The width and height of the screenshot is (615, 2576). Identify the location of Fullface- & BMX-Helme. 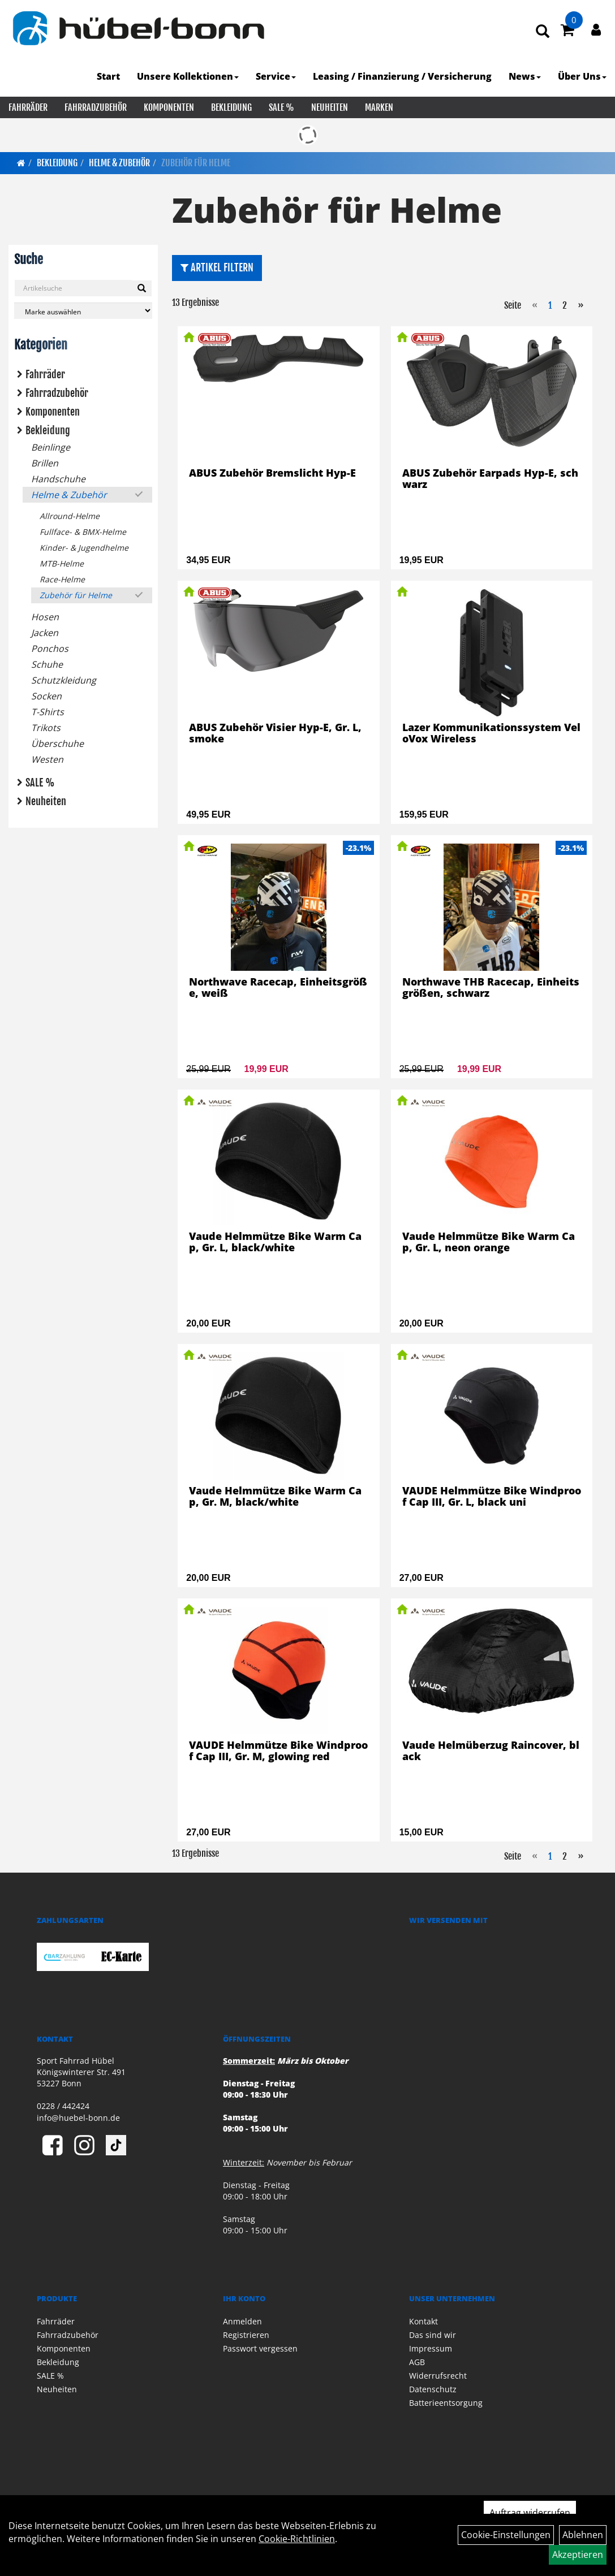
(83, 531).